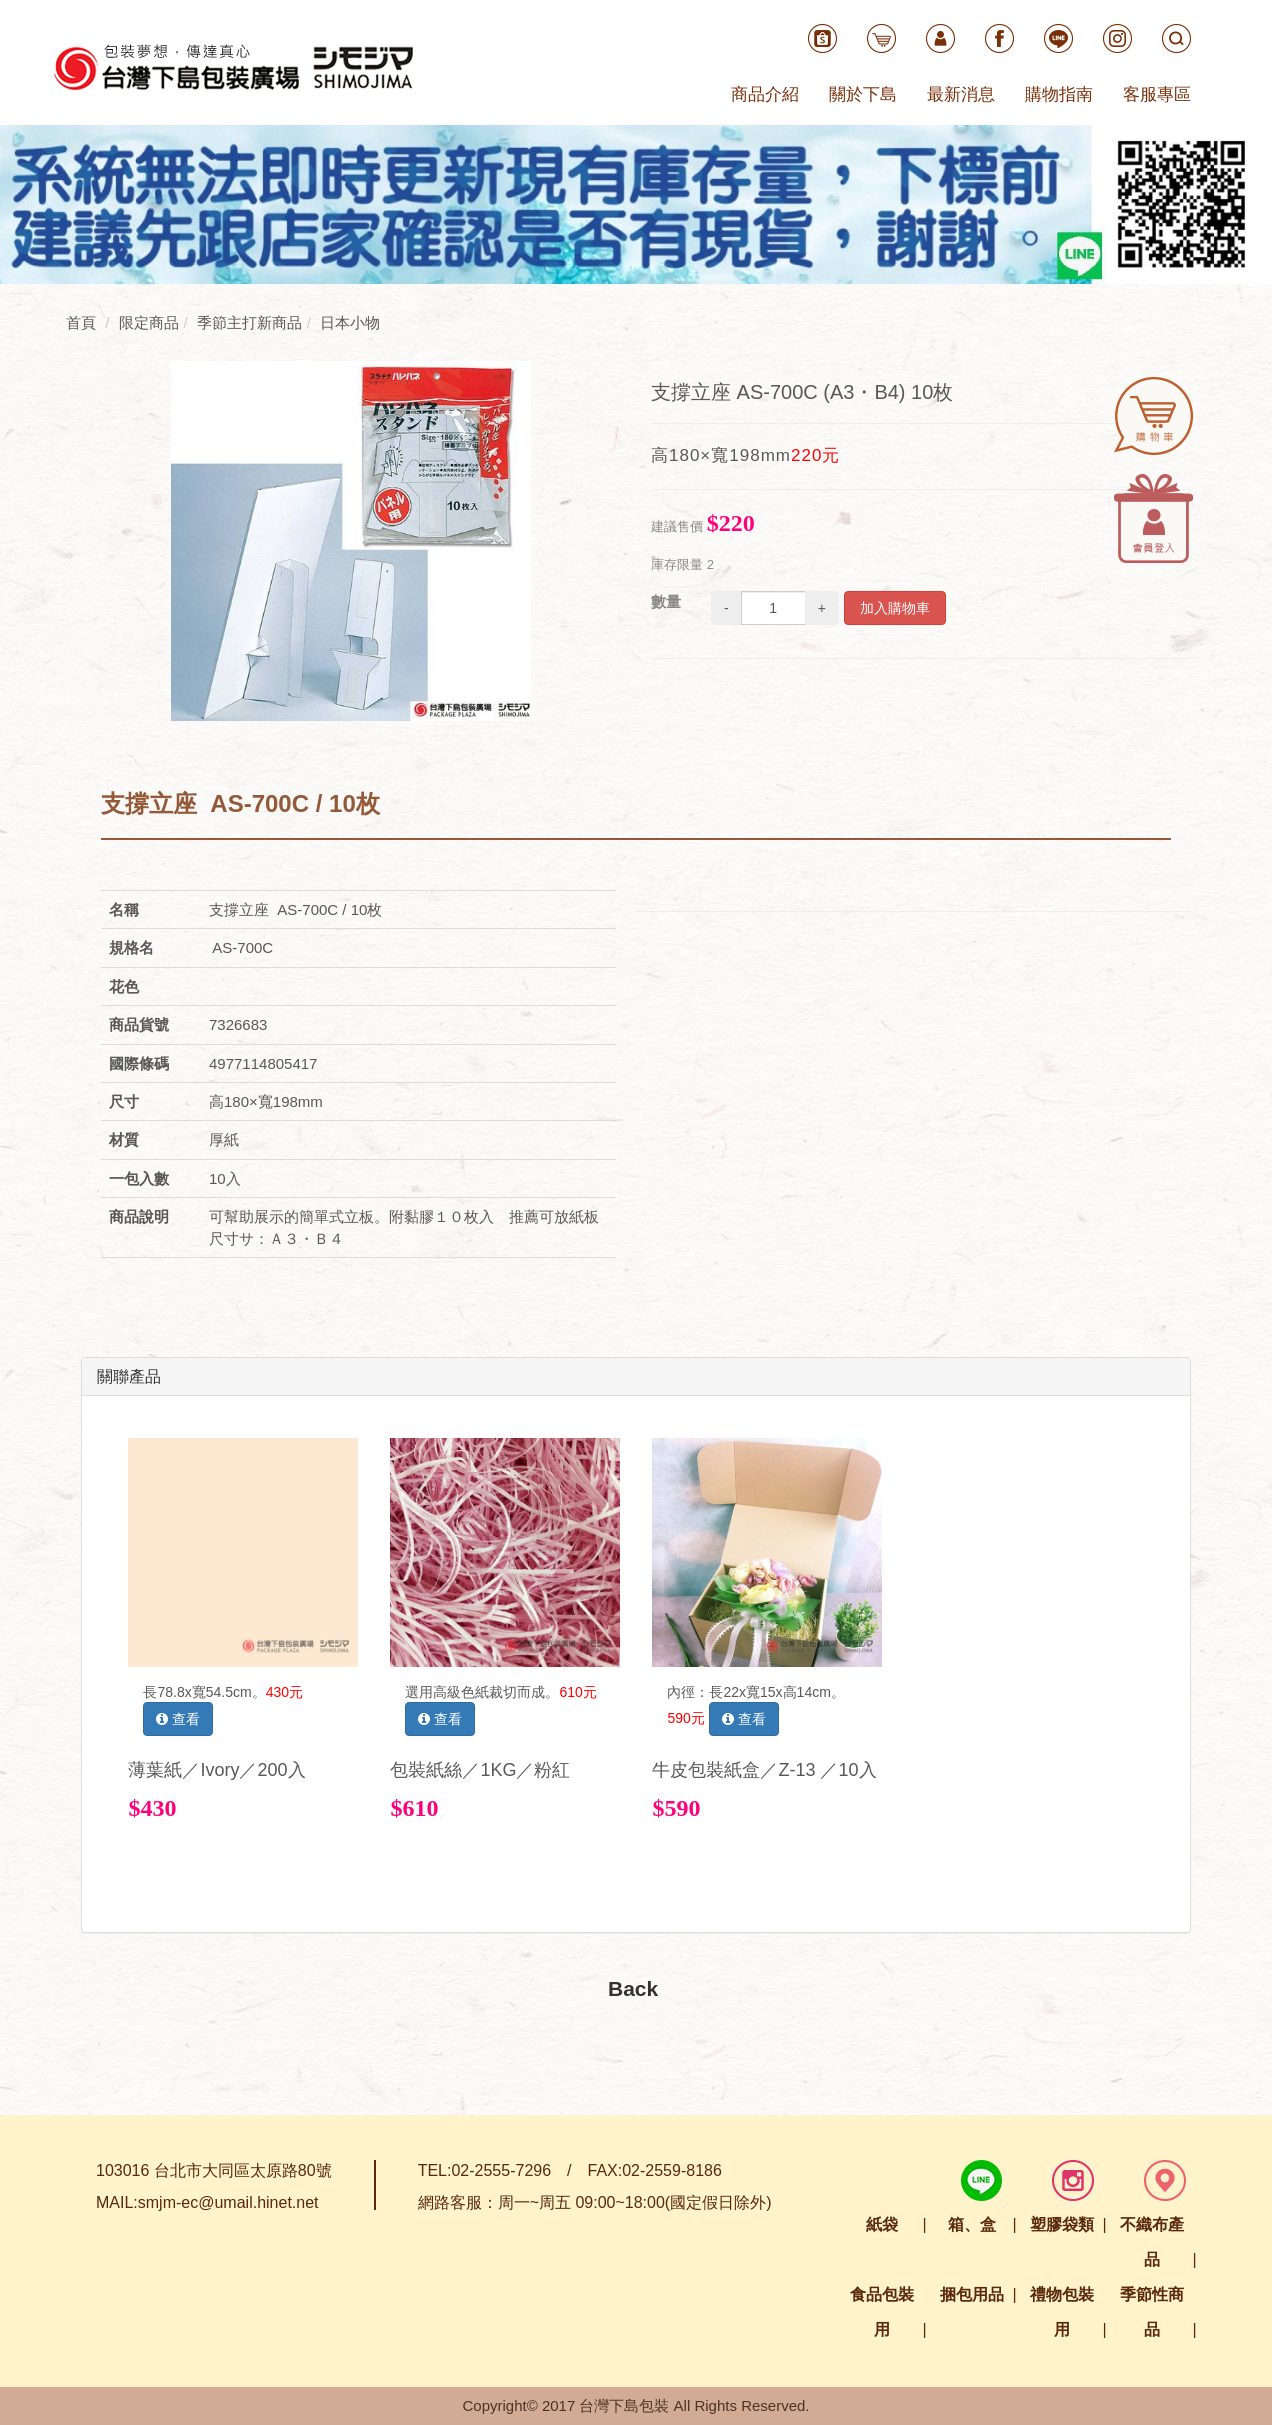 The height and width of the screenshot is (2425, 1272). I want to click on 捆包用品, so click(972, 2294).